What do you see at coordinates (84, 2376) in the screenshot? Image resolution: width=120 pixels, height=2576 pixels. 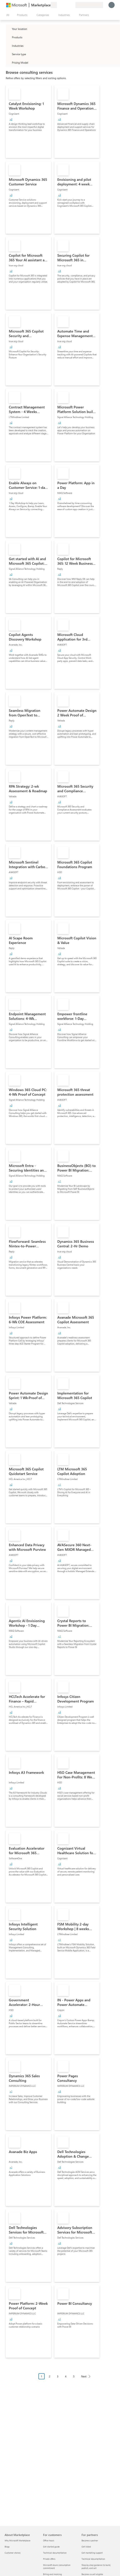 I see `Next [Next Page]` at bounding box center [84, 2376].